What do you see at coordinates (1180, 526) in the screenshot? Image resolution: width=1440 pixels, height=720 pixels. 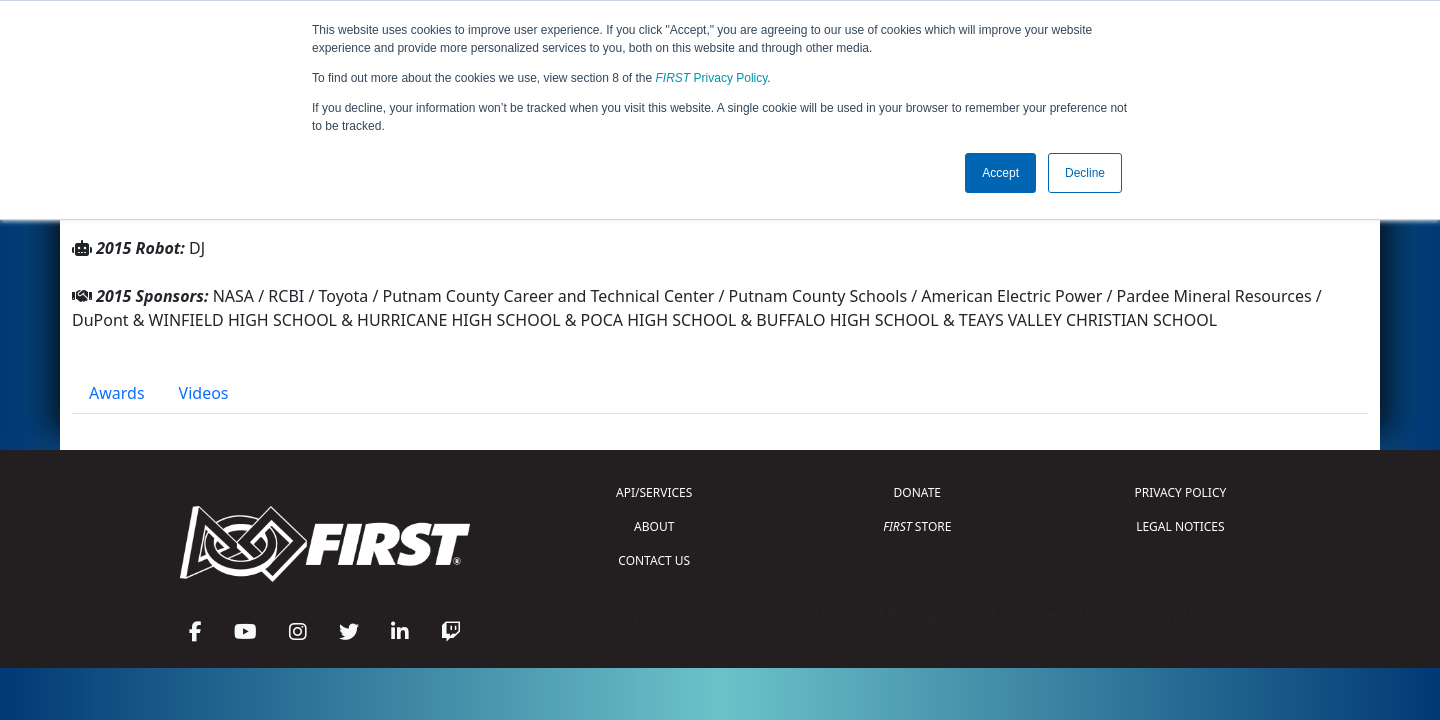 I see `LEGAL NOTICES` at bounding box center [1180, 526].